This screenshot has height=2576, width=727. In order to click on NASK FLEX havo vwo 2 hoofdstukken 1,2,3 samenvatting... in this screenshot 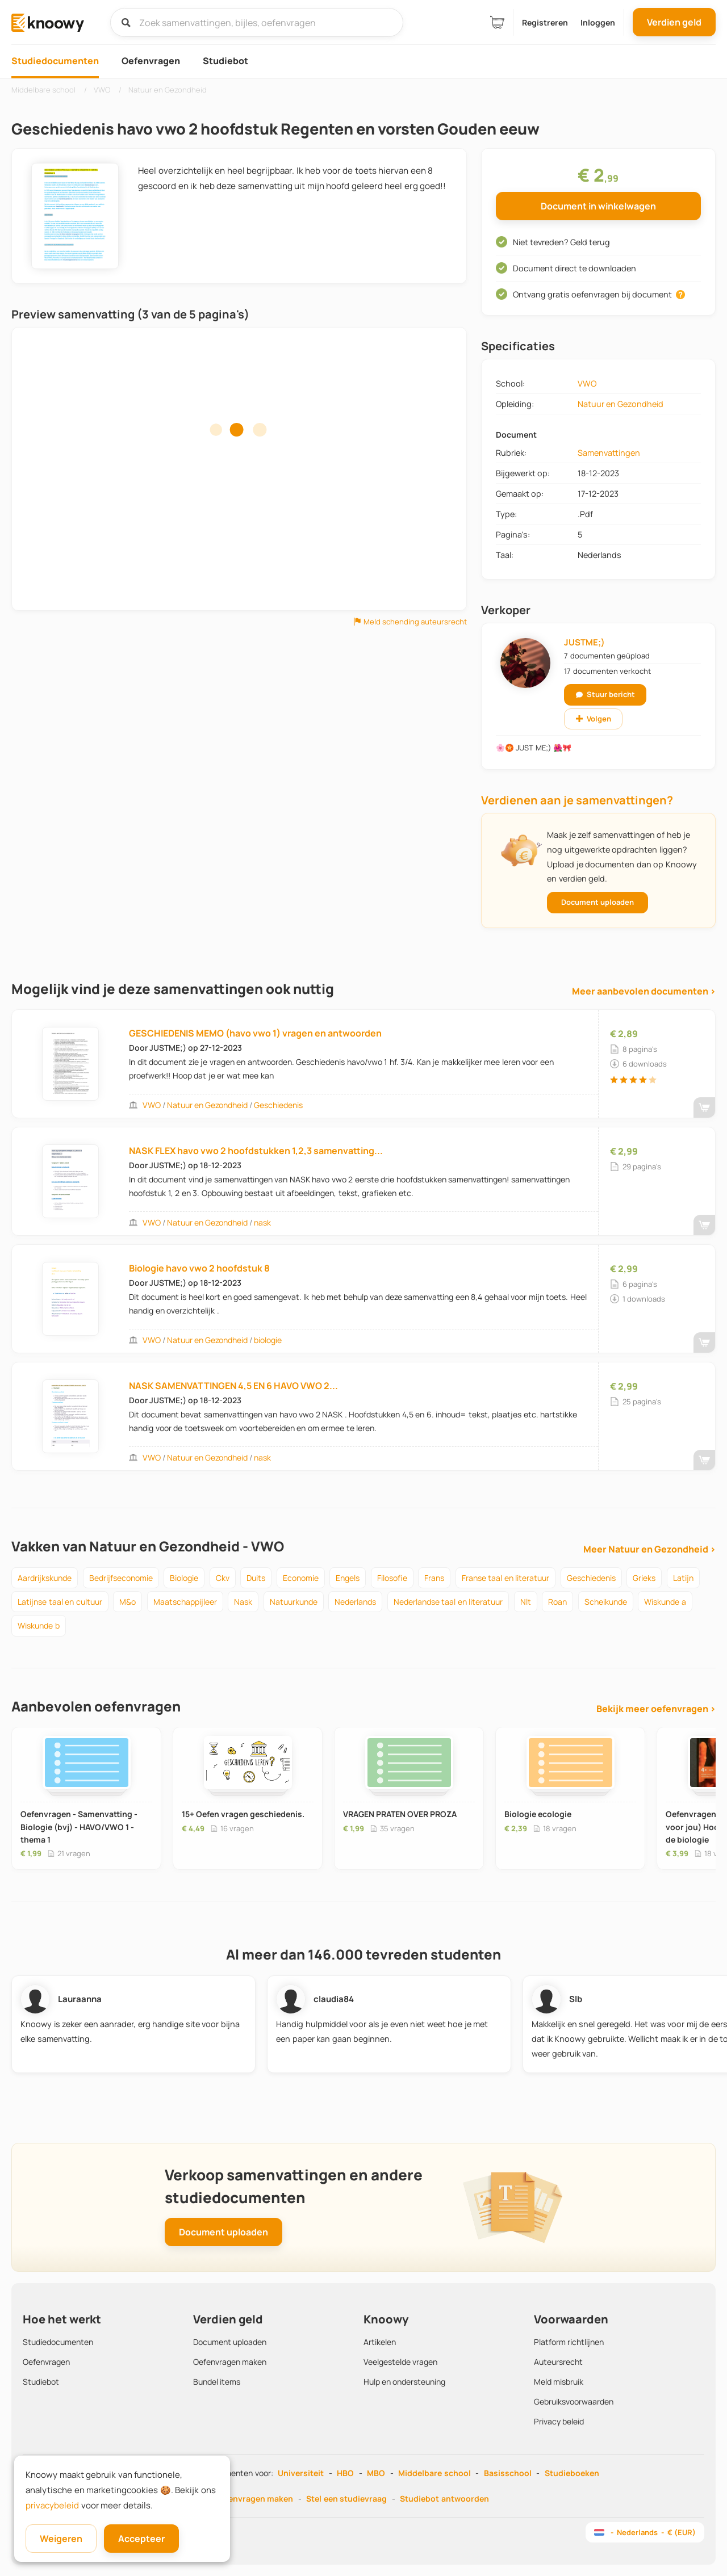, I will do `click(256, 1150)`.